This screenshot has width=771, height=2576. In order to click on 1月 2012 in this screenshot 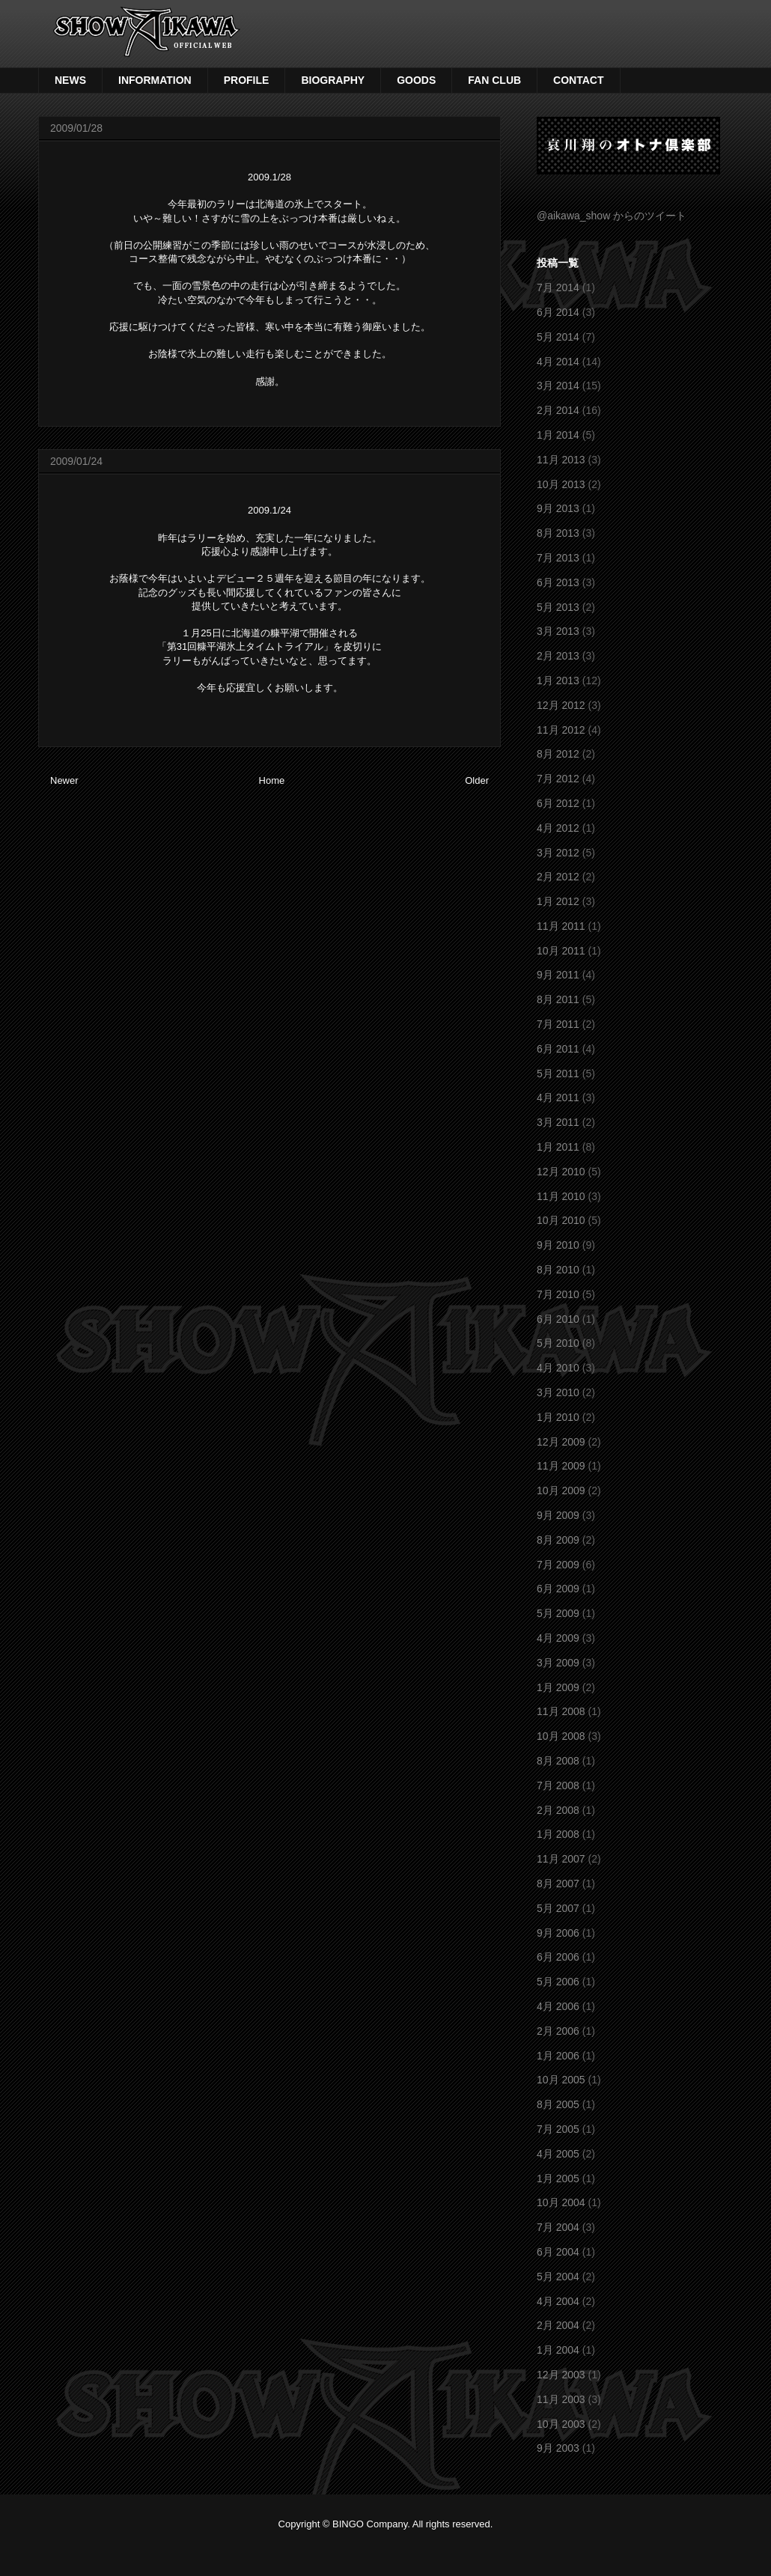, I will do `click(558, 901)`.